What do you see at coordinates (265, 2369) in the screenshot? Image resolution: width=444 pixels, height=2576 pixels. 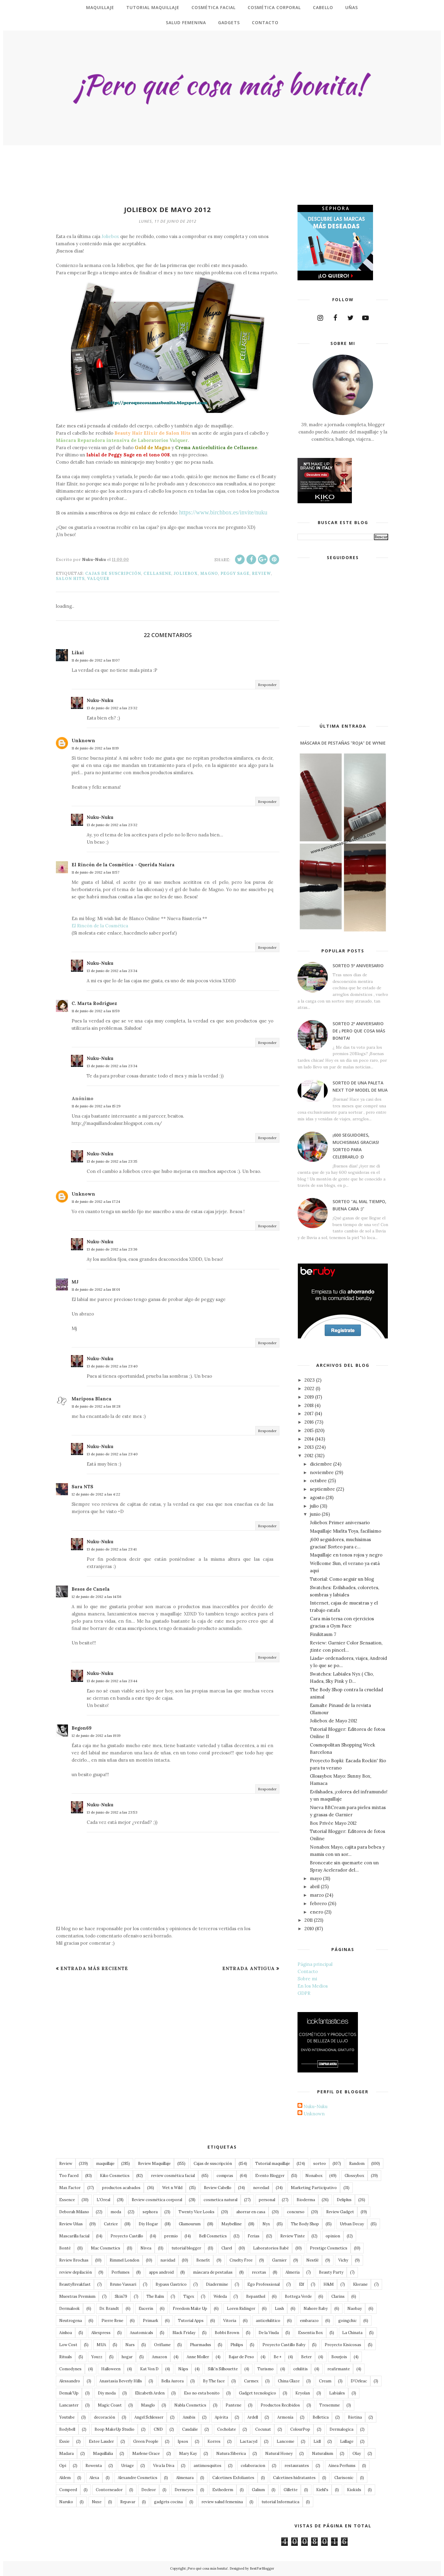 I see `Turismo` at bounding box center [265, 2369].